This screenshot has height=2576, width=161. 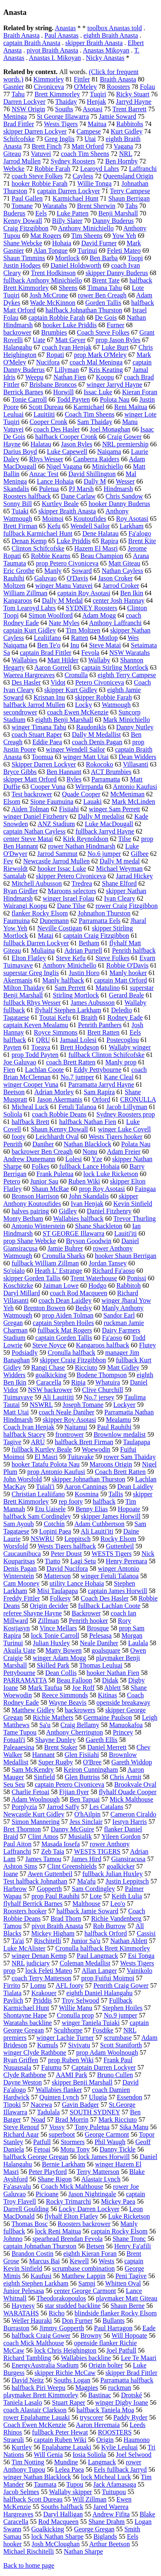 What do you see at coordinates (48, 1382) in the screenshot?
I see `Caracella` at bounding box center [48, 1382].